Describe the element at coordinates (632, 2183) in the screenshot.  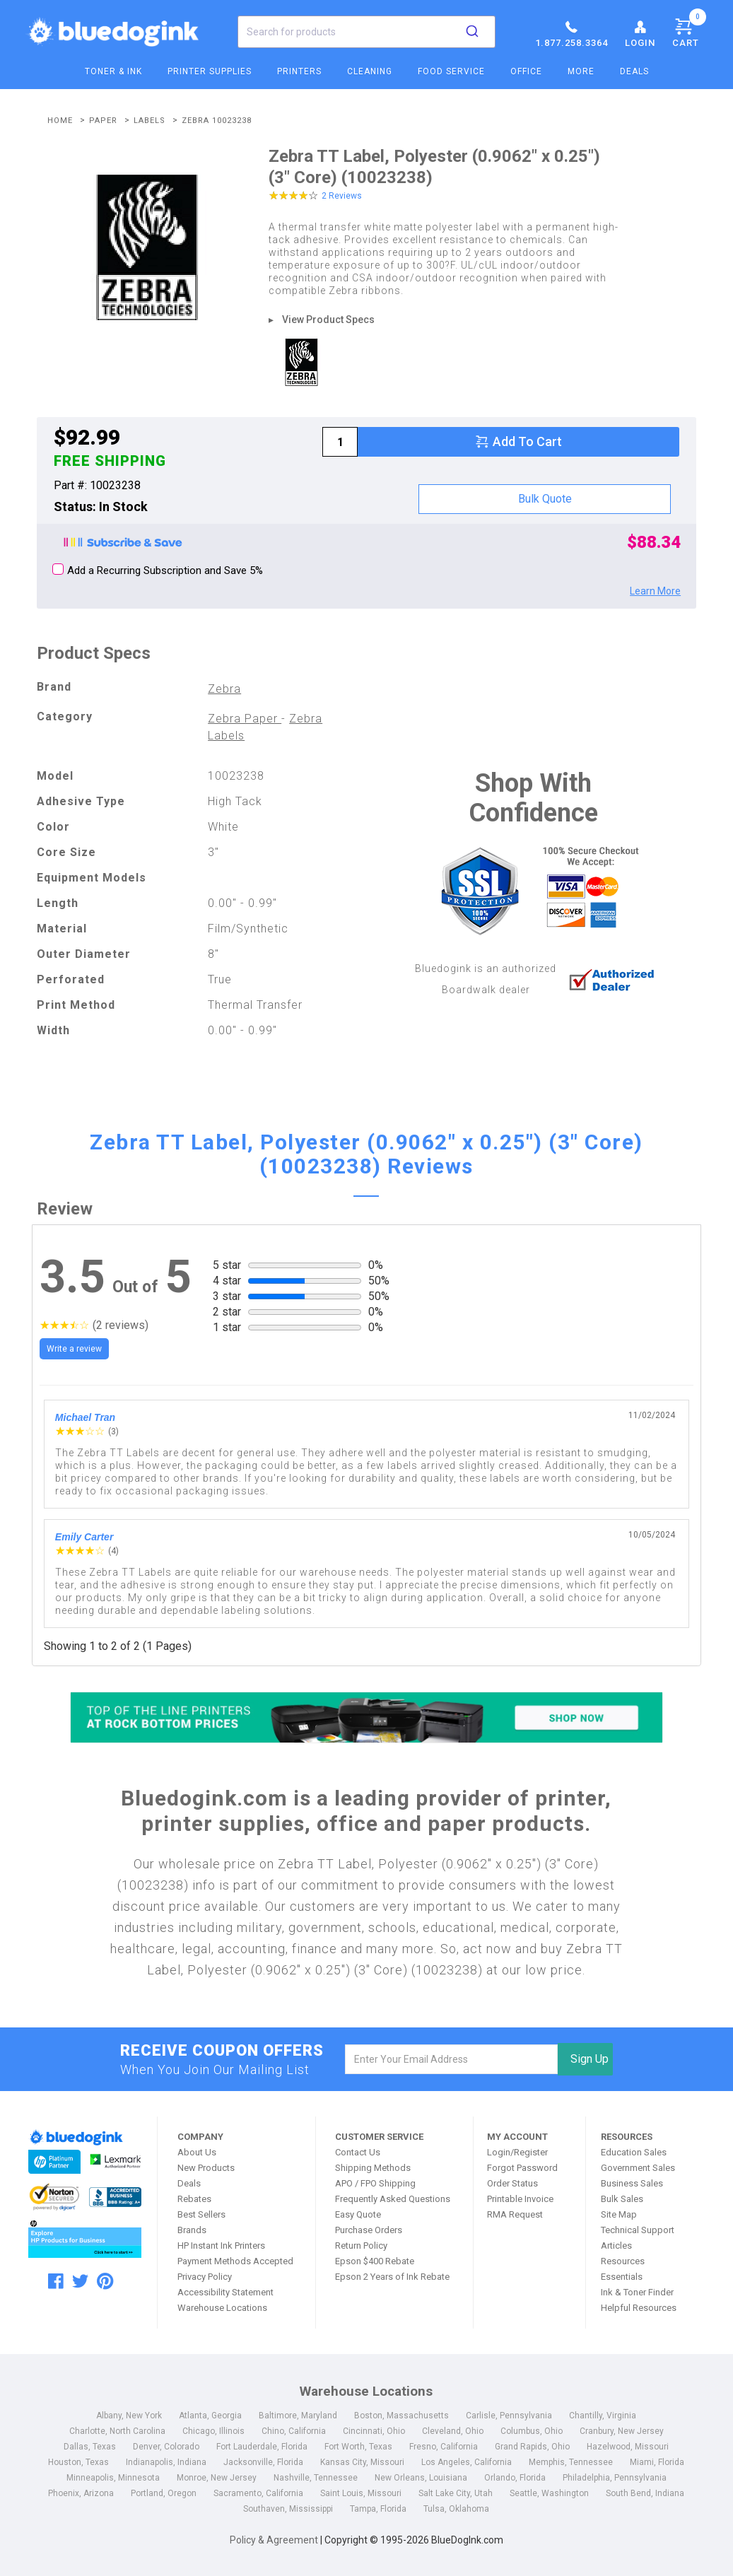
I see `Business Sales` at that location.